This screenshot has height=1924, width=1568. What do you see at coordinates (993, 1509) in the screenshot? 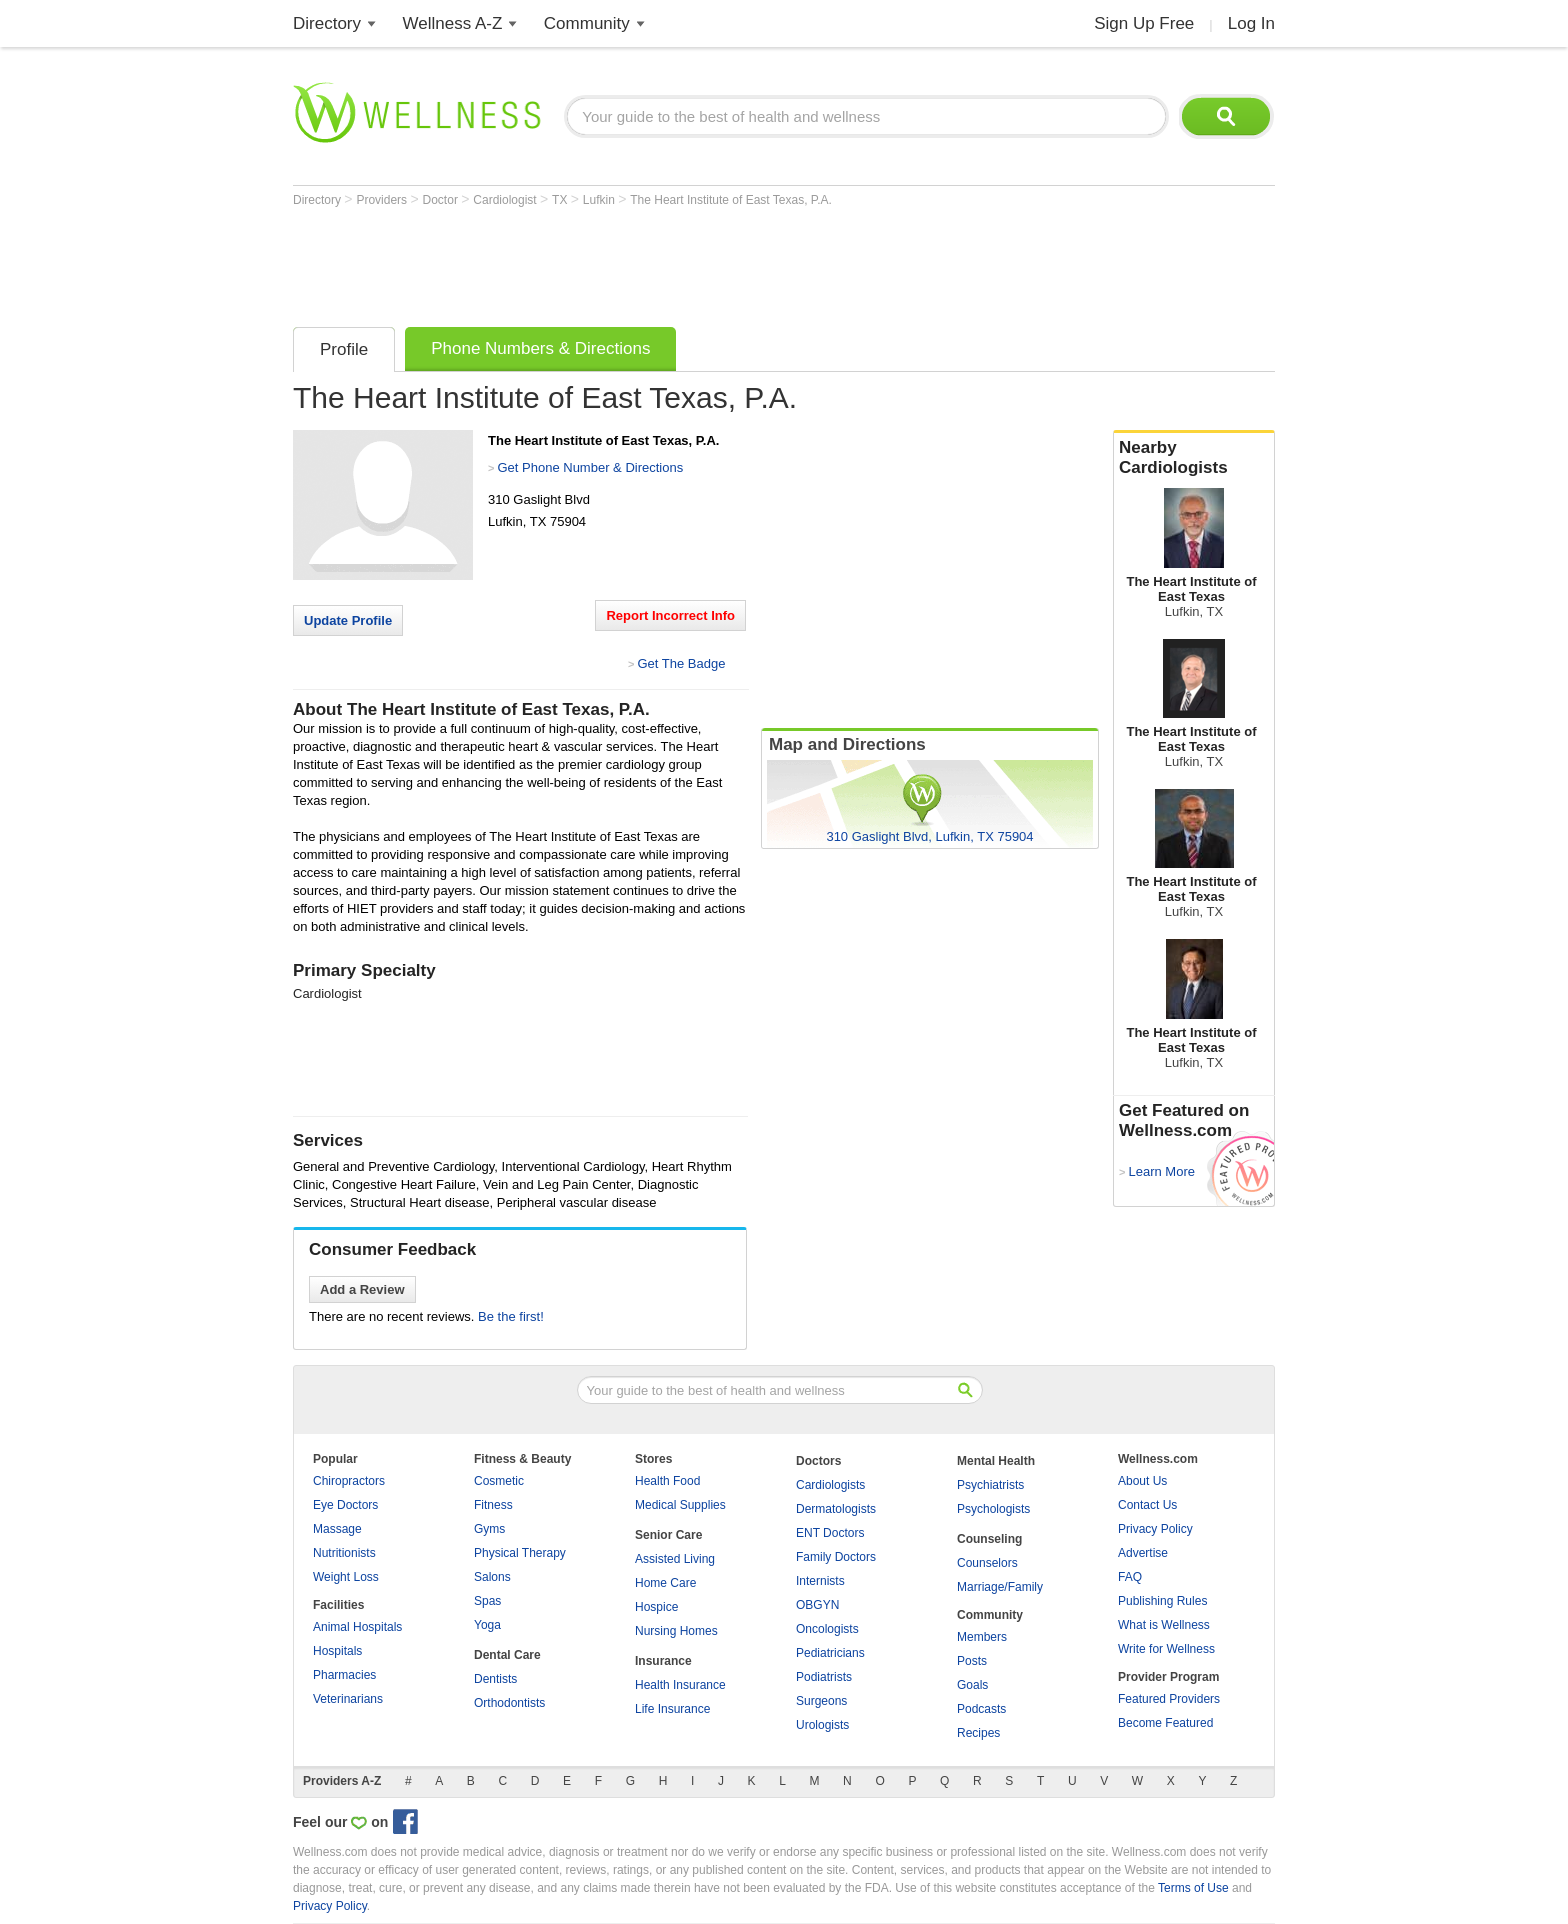
I see `Psychologists` at bounding box center [993, 1509].